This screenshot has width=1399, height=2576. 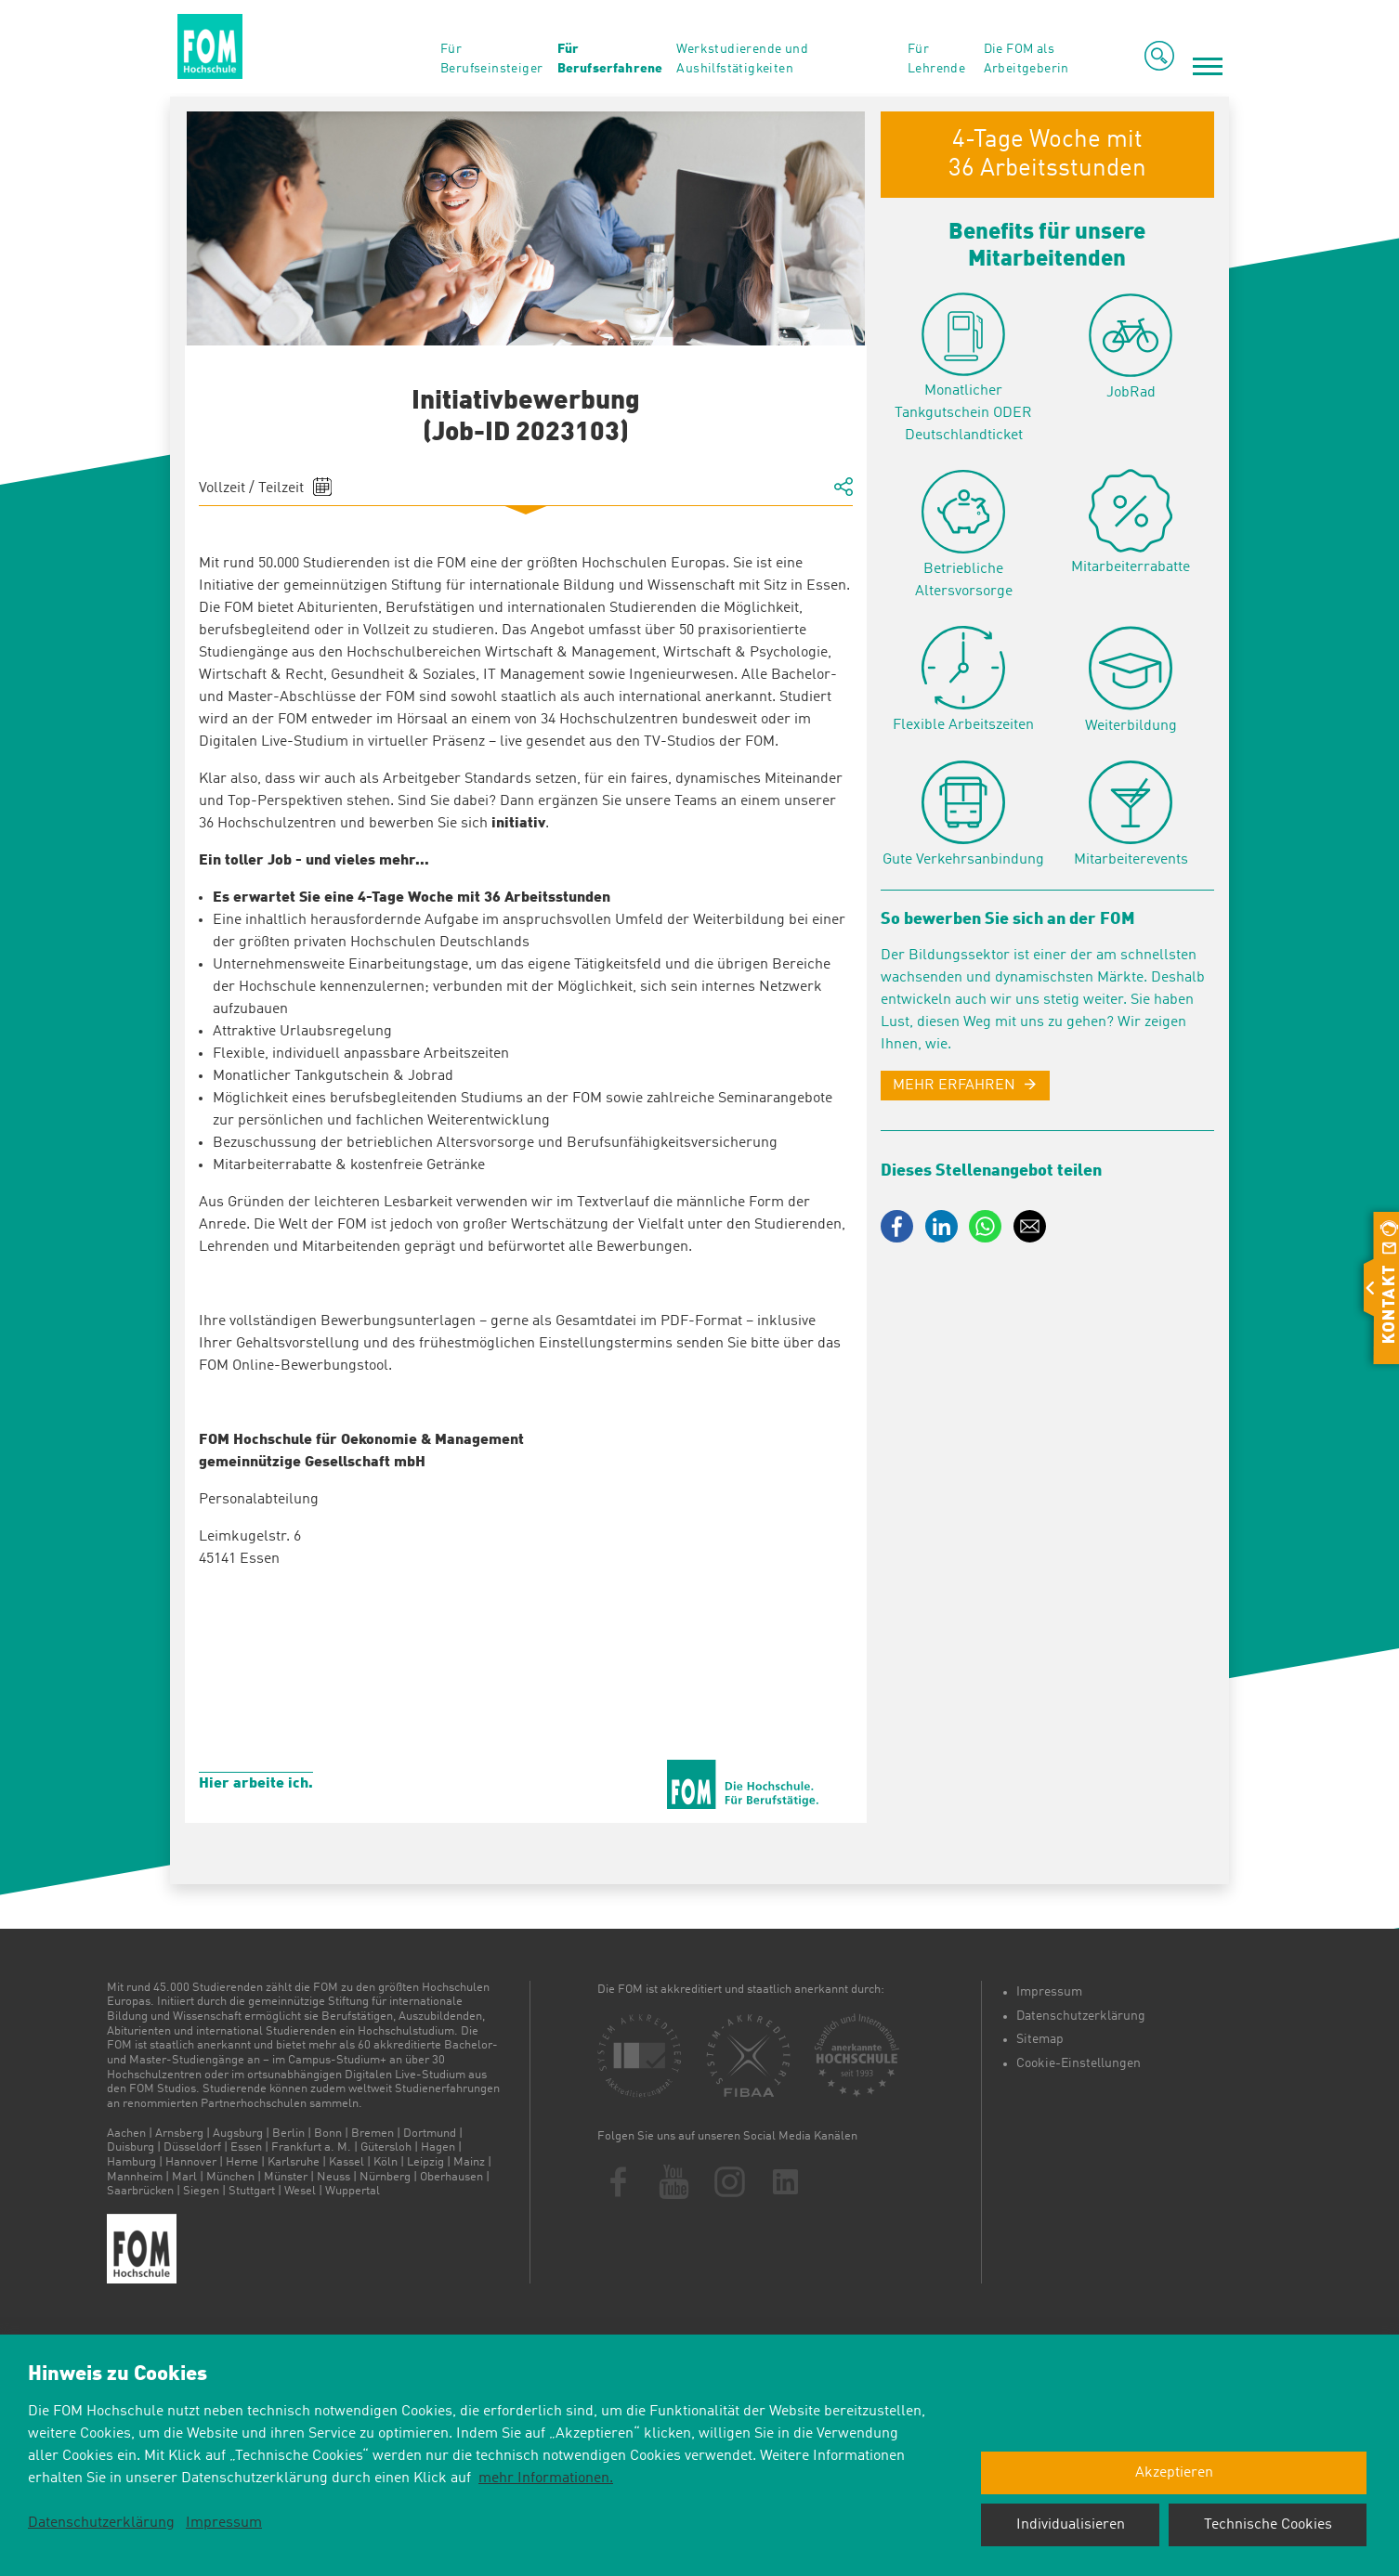 I want to click on Impressum, so click(x=1049, y=1991).